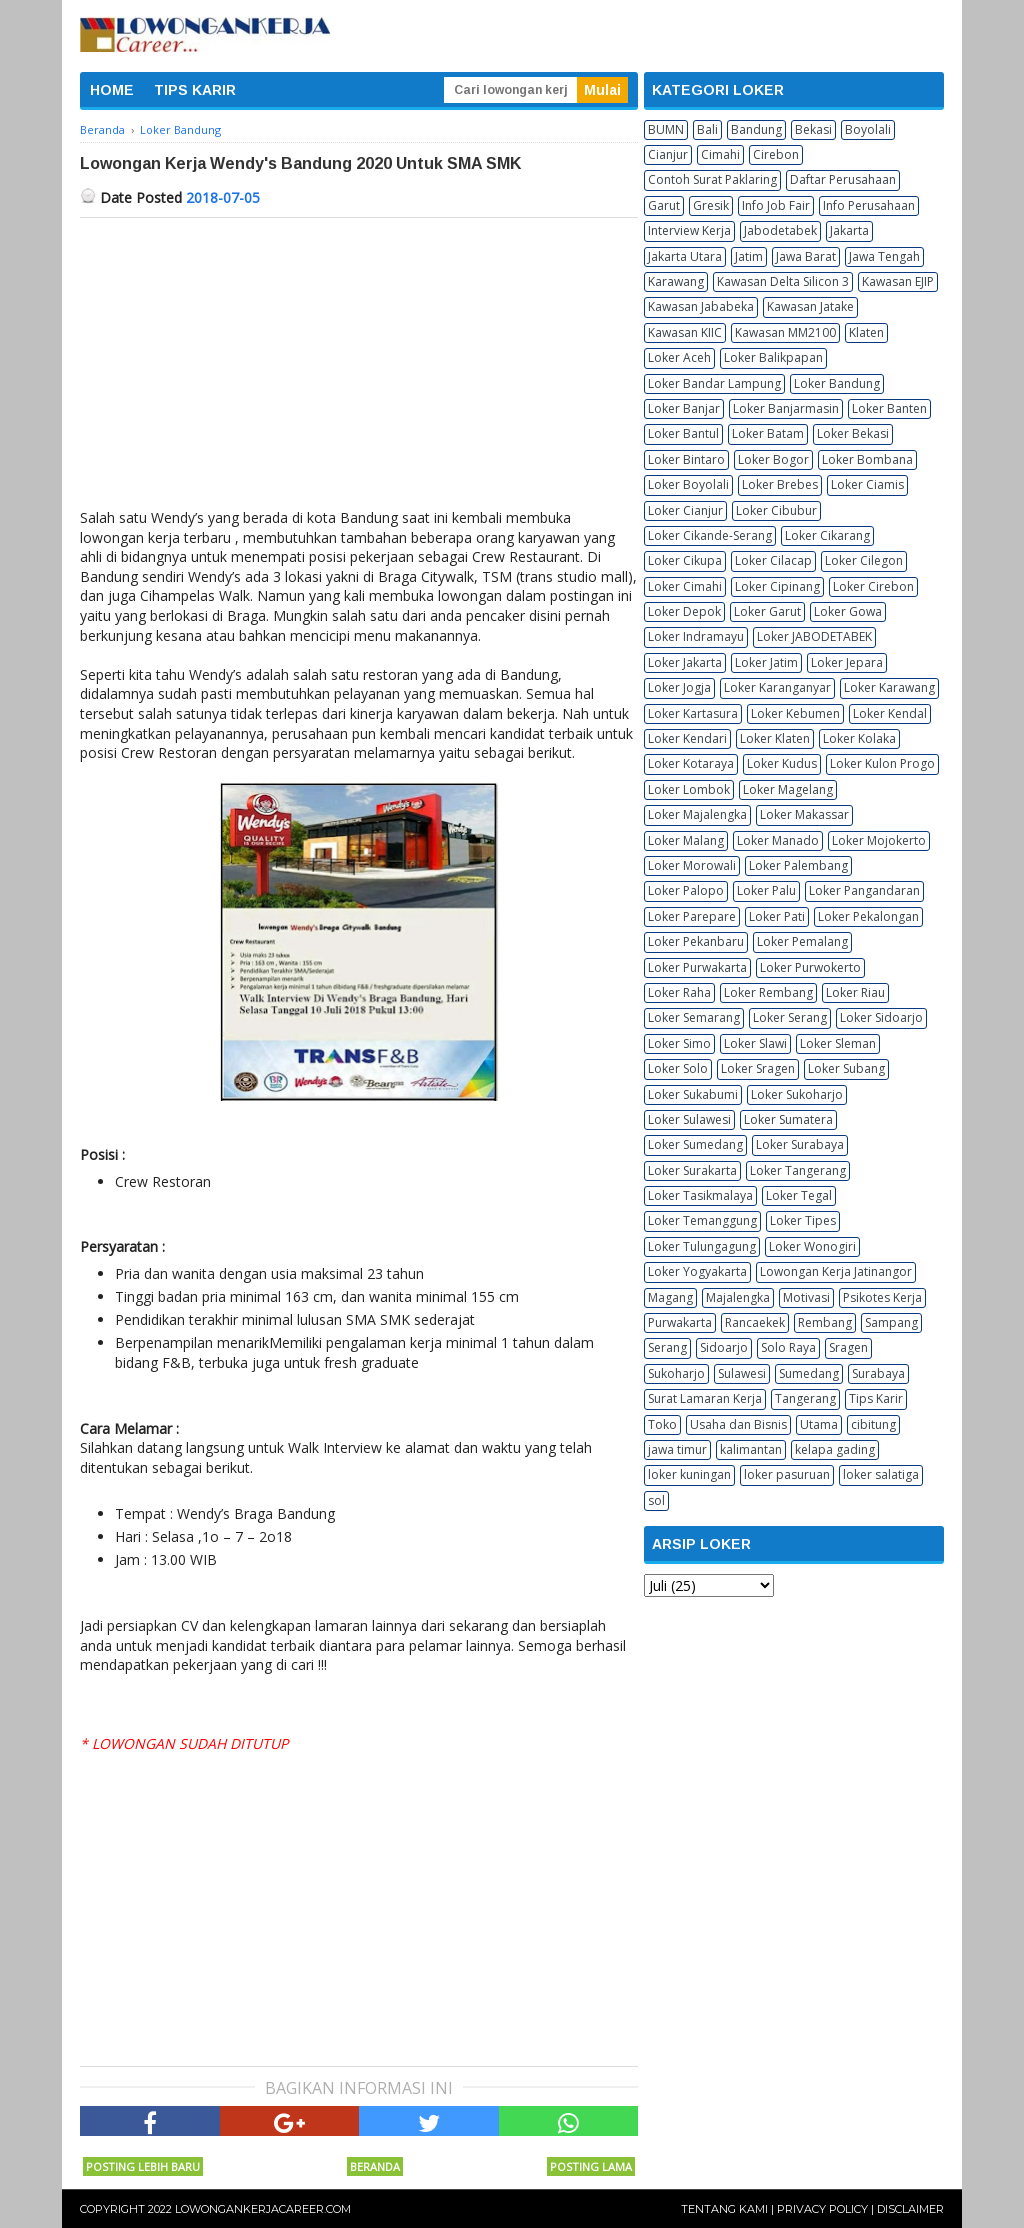 The width and height of the screenshot is (1024, 2228). I want to click on Loker Sleman, so click(838, 1043).